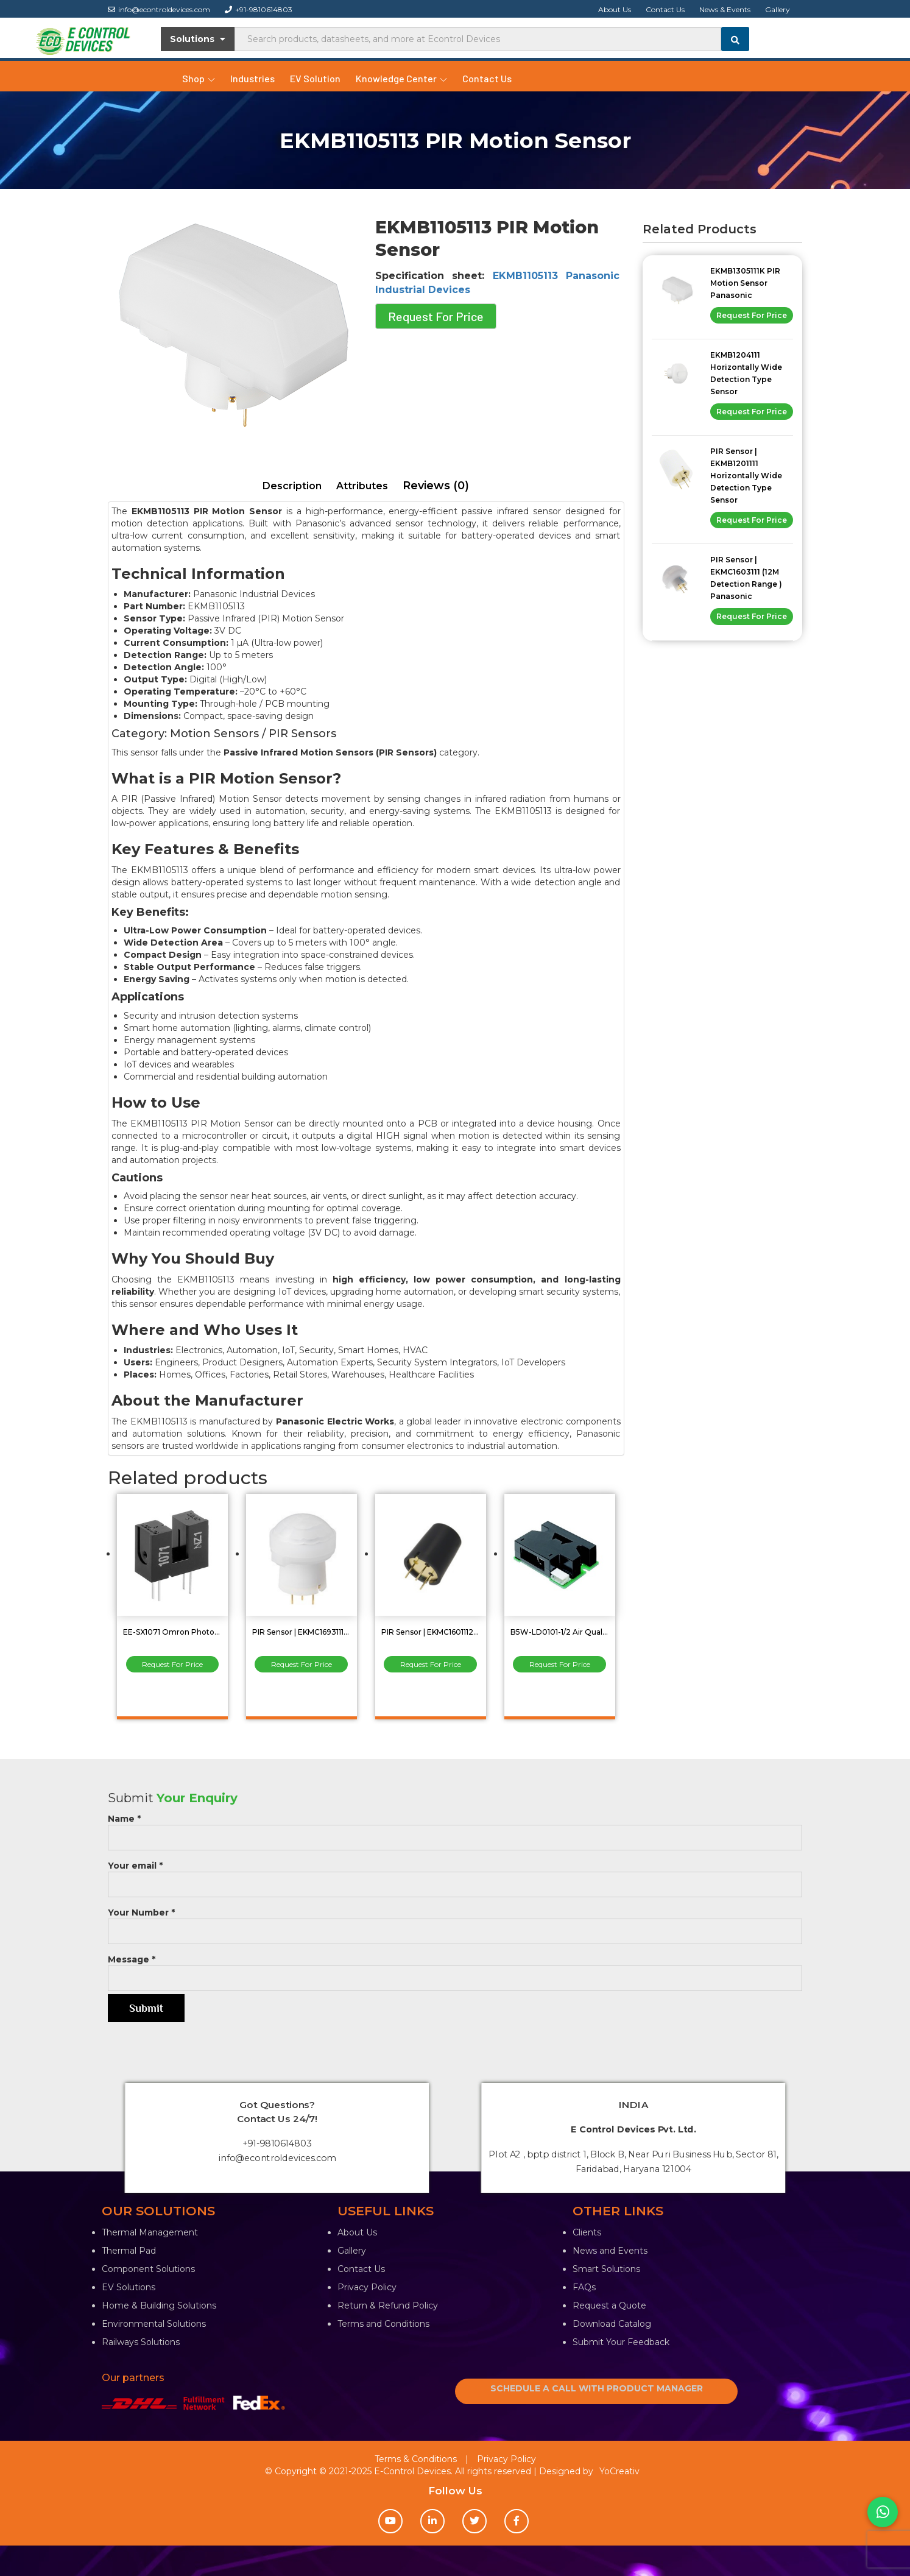 This screenshot has width=910, height=2576. I want to click on Terms & Conditions, so click(416, 2459).